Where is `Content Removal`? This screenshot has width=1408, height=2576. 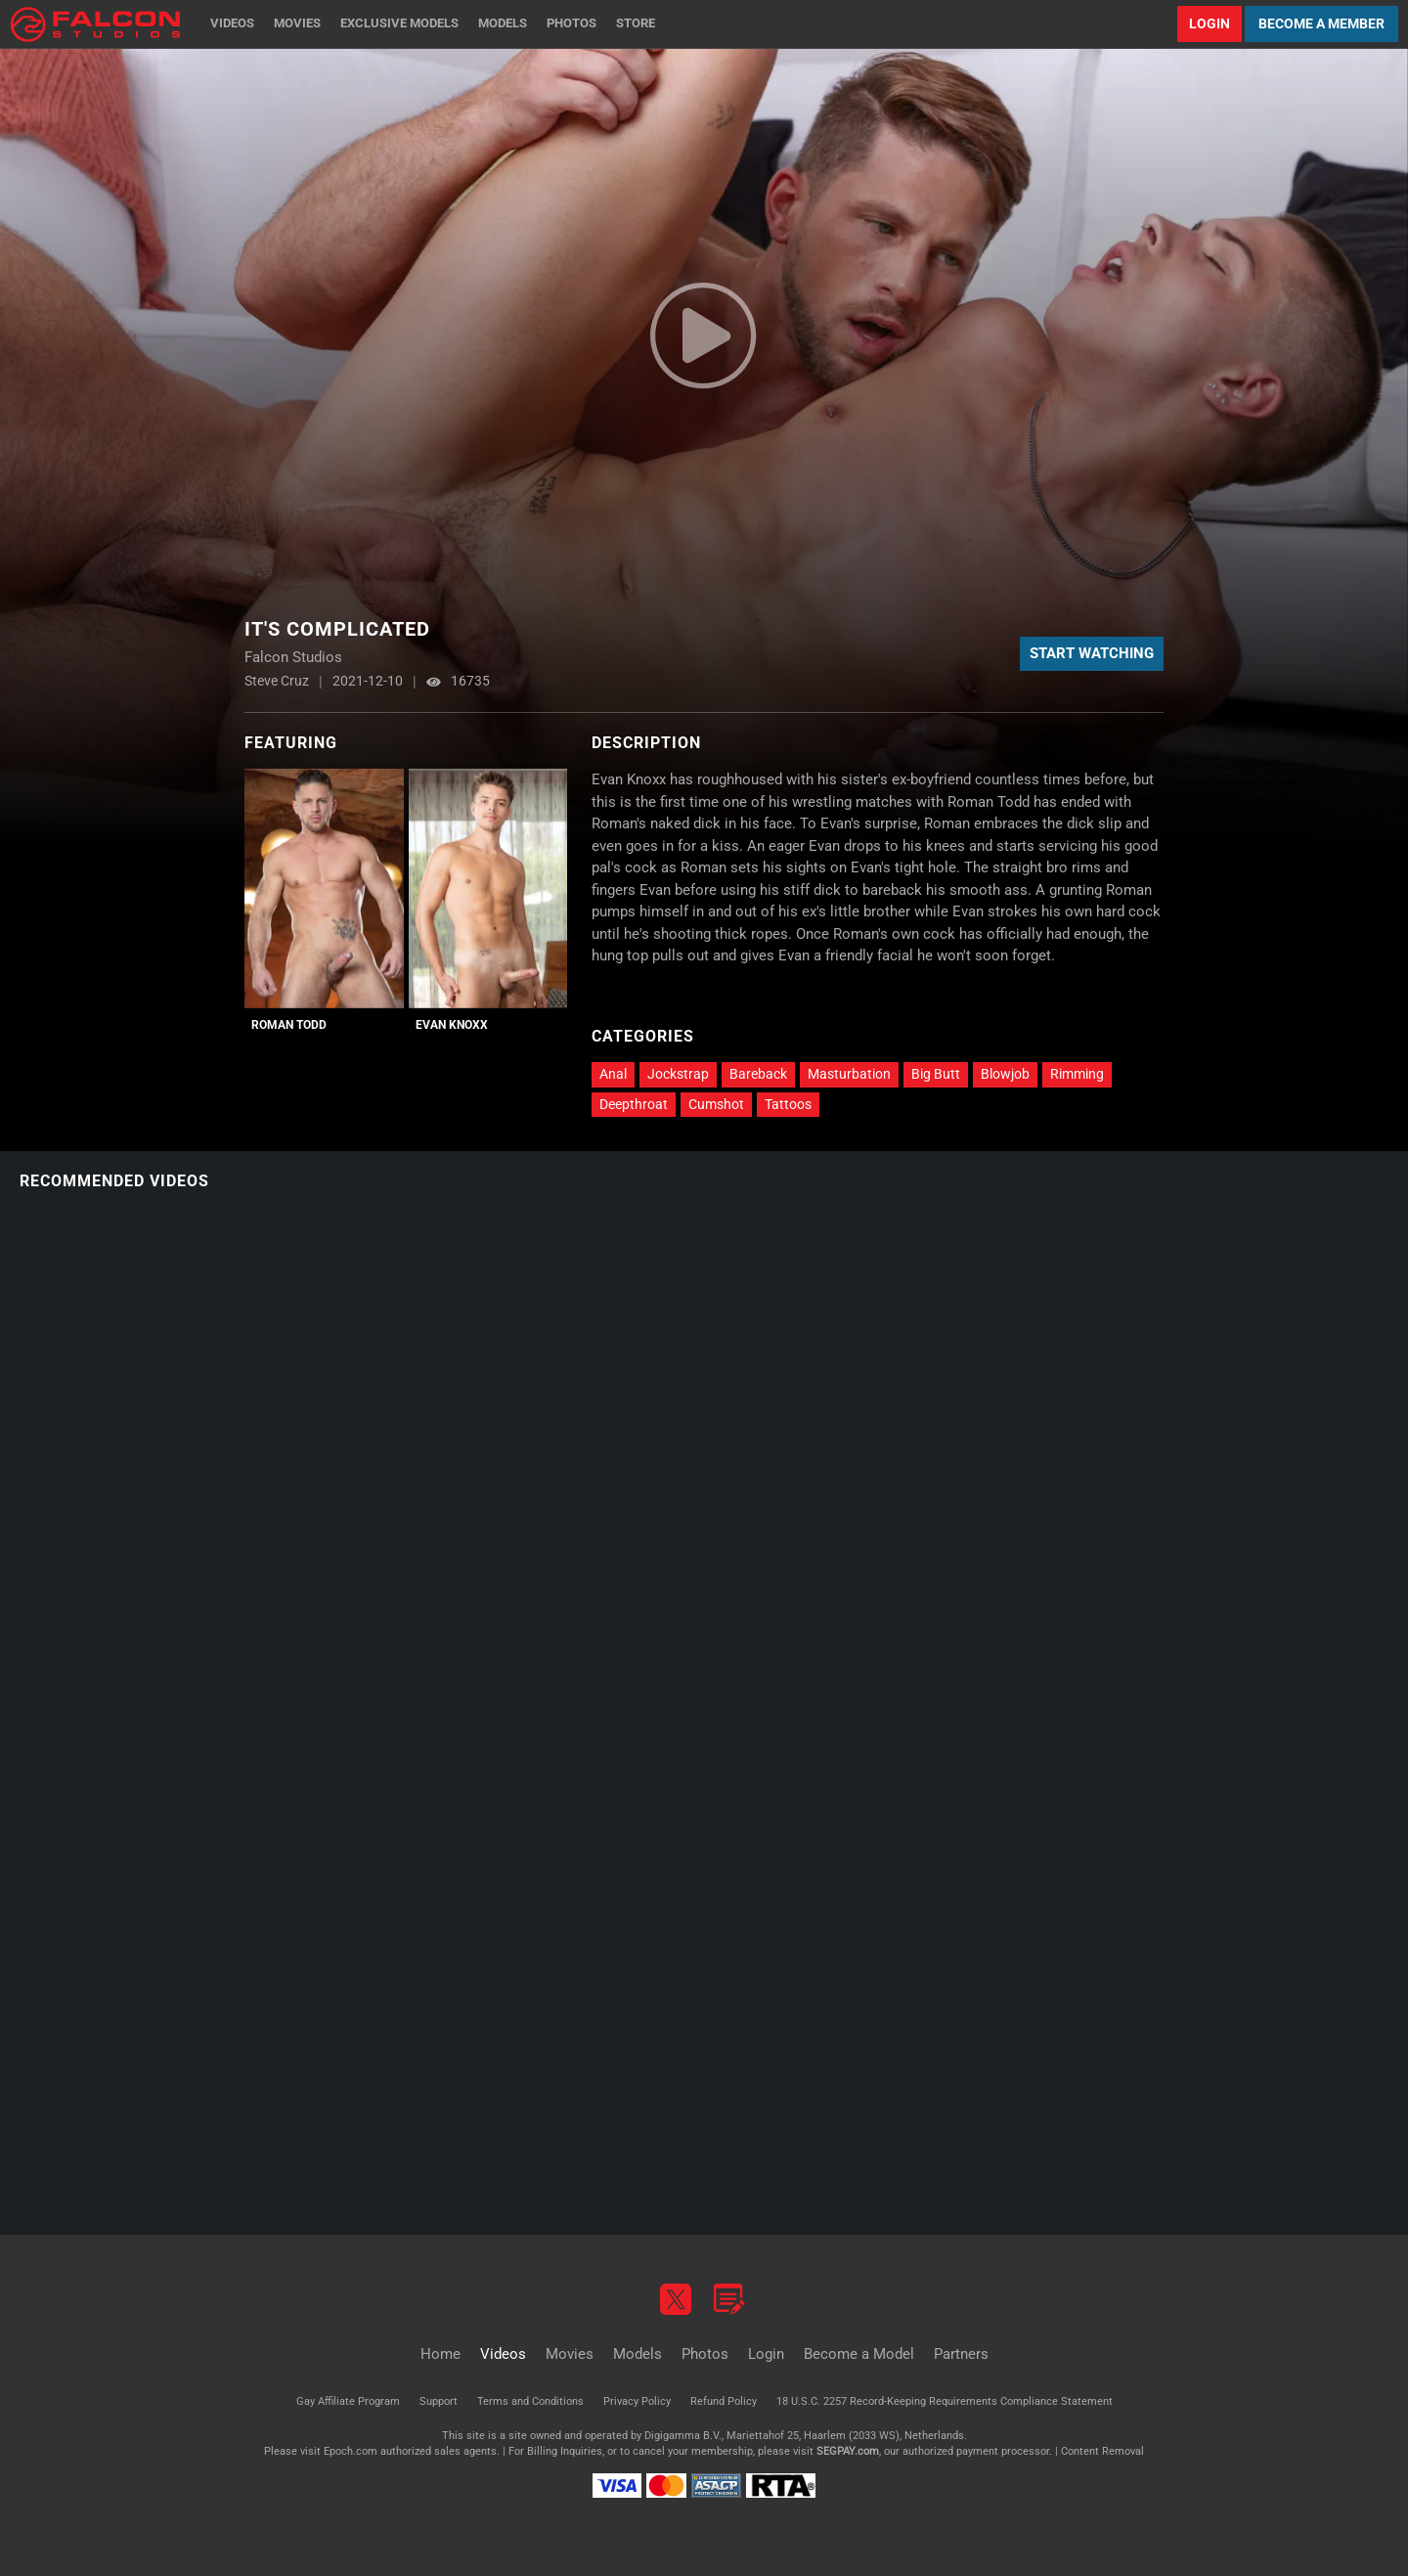
Content Removal is located at coordinates (1102, 2451).